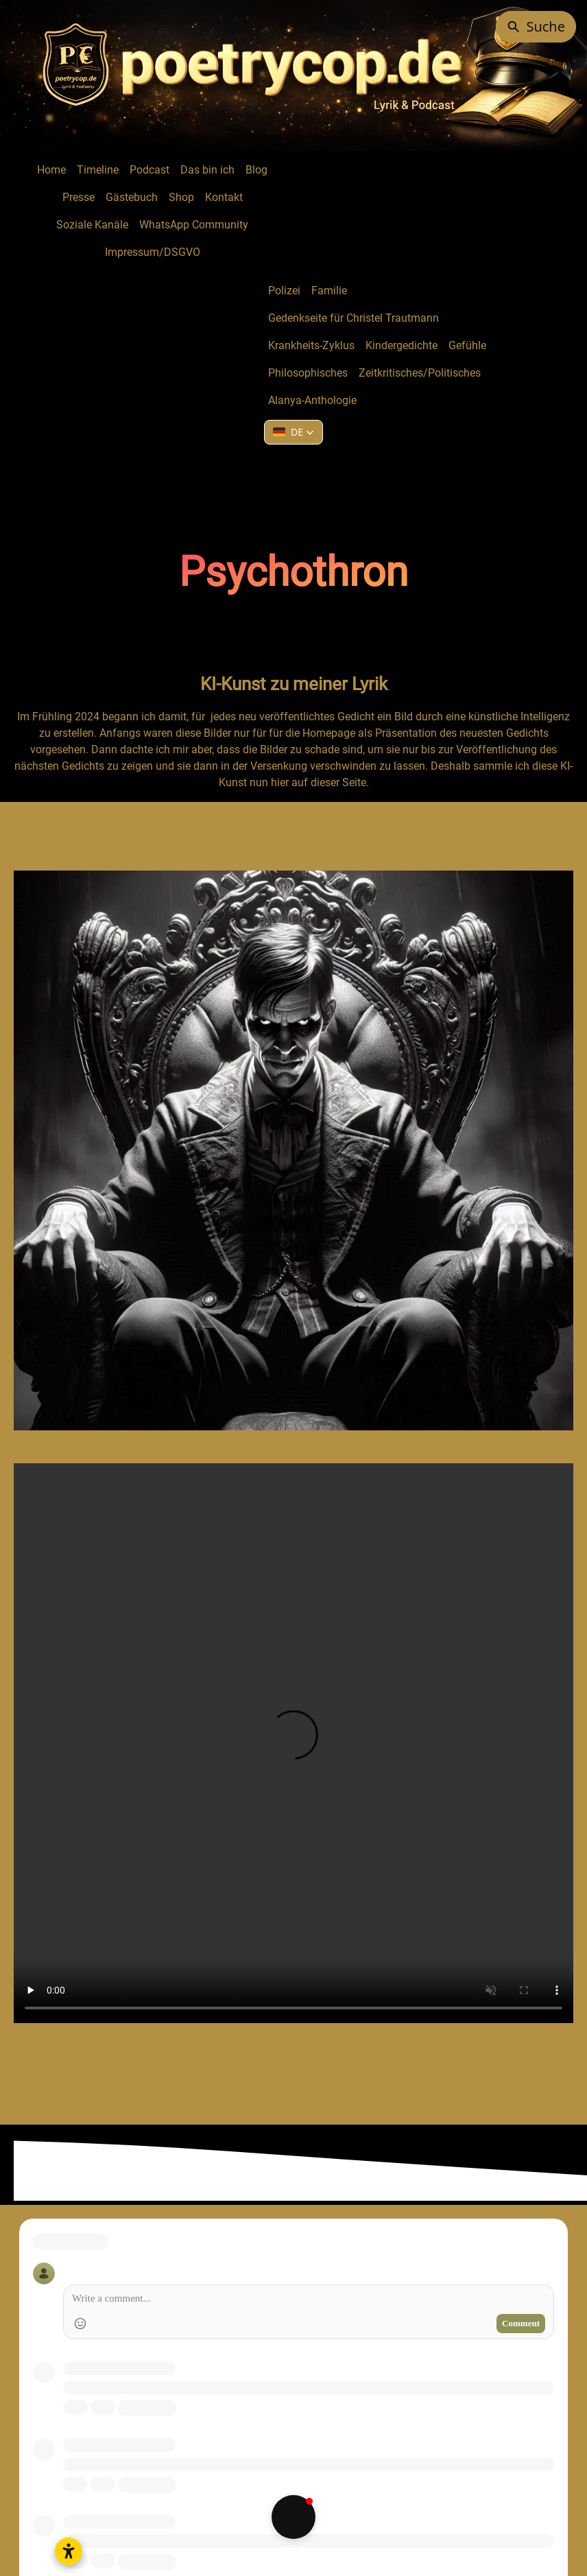 The height and width of the screenshot is (2576, 587). Describe the element at coordinates (311, 345) in the screenshot. I see `Krankheits-Zyklus` at that location.